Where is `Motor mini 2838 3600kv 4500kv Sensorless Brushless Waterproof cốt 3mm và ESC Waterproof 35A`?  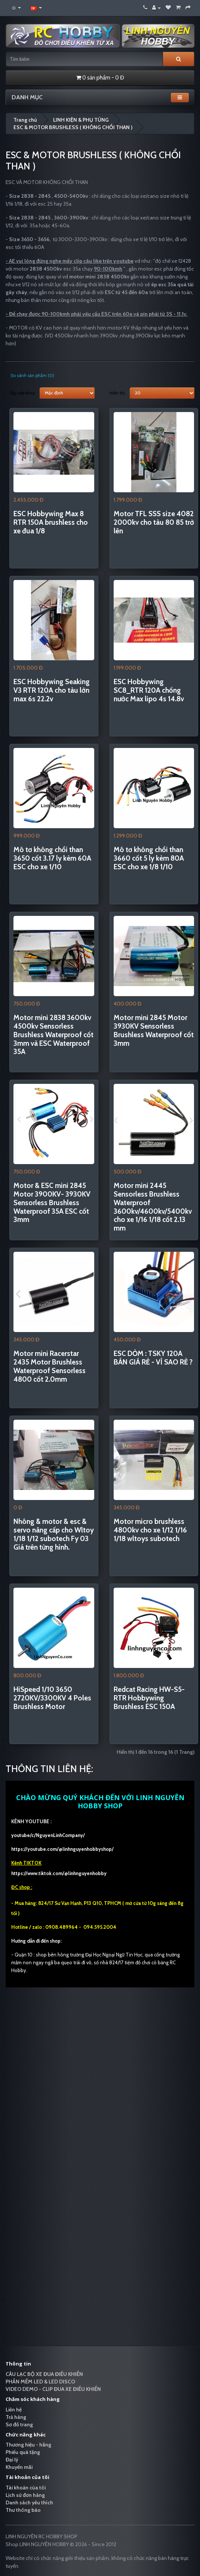
Motor mini 2838 3600kv 4500kv Sensorless Brushless Waterproof cốt 3mm và ESC Waterproof 35A is located at coordinates (53, 1034).